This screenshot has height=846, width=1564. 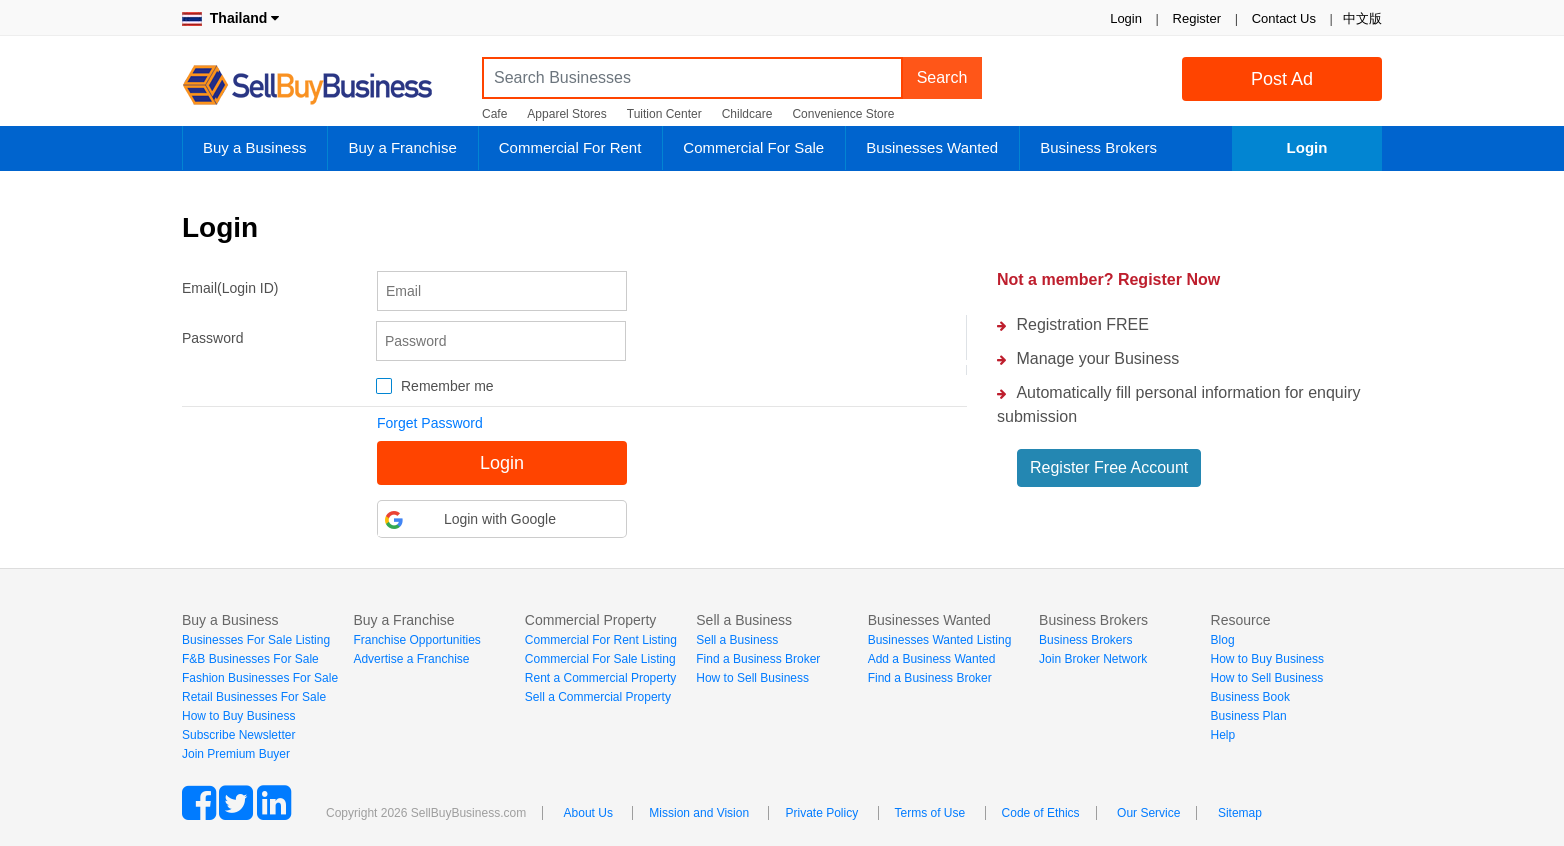 I want to click on Help, so click(x=1223, y=735).